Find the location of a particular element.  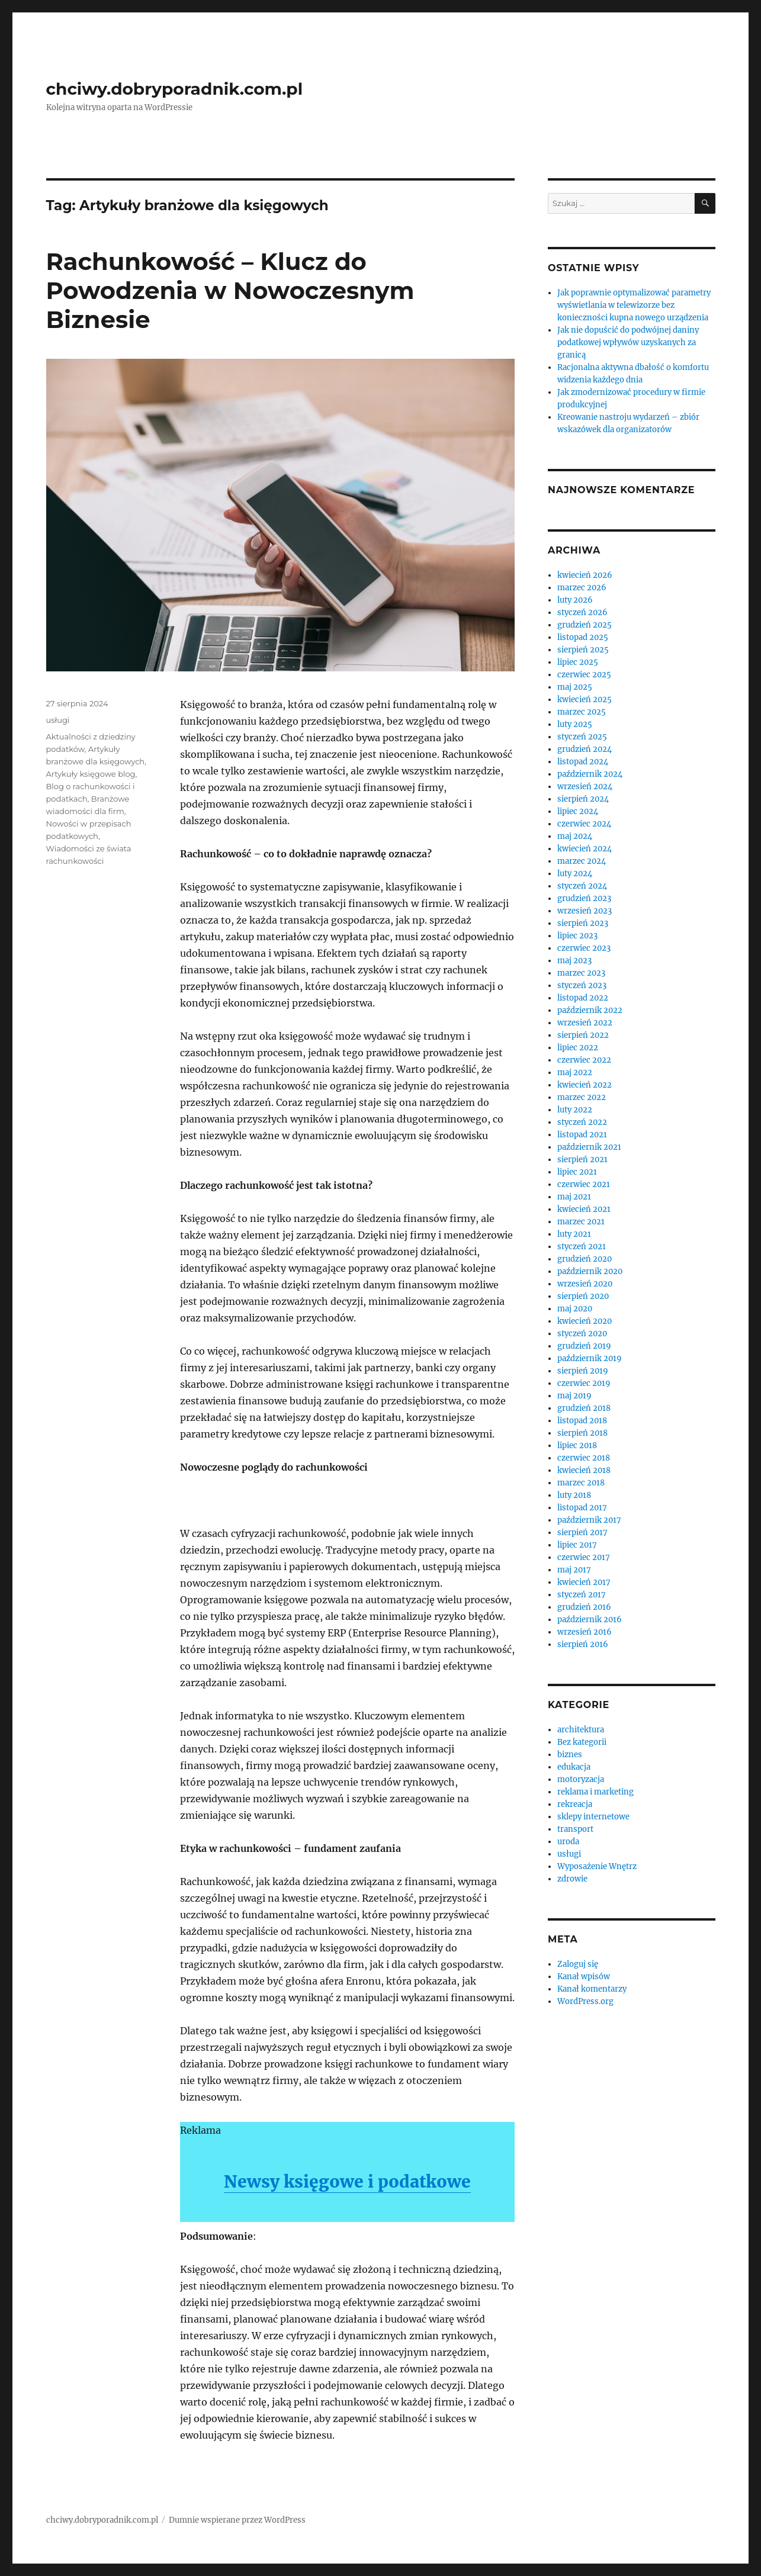

listopad 2024 is located at coordinates (582, 762).